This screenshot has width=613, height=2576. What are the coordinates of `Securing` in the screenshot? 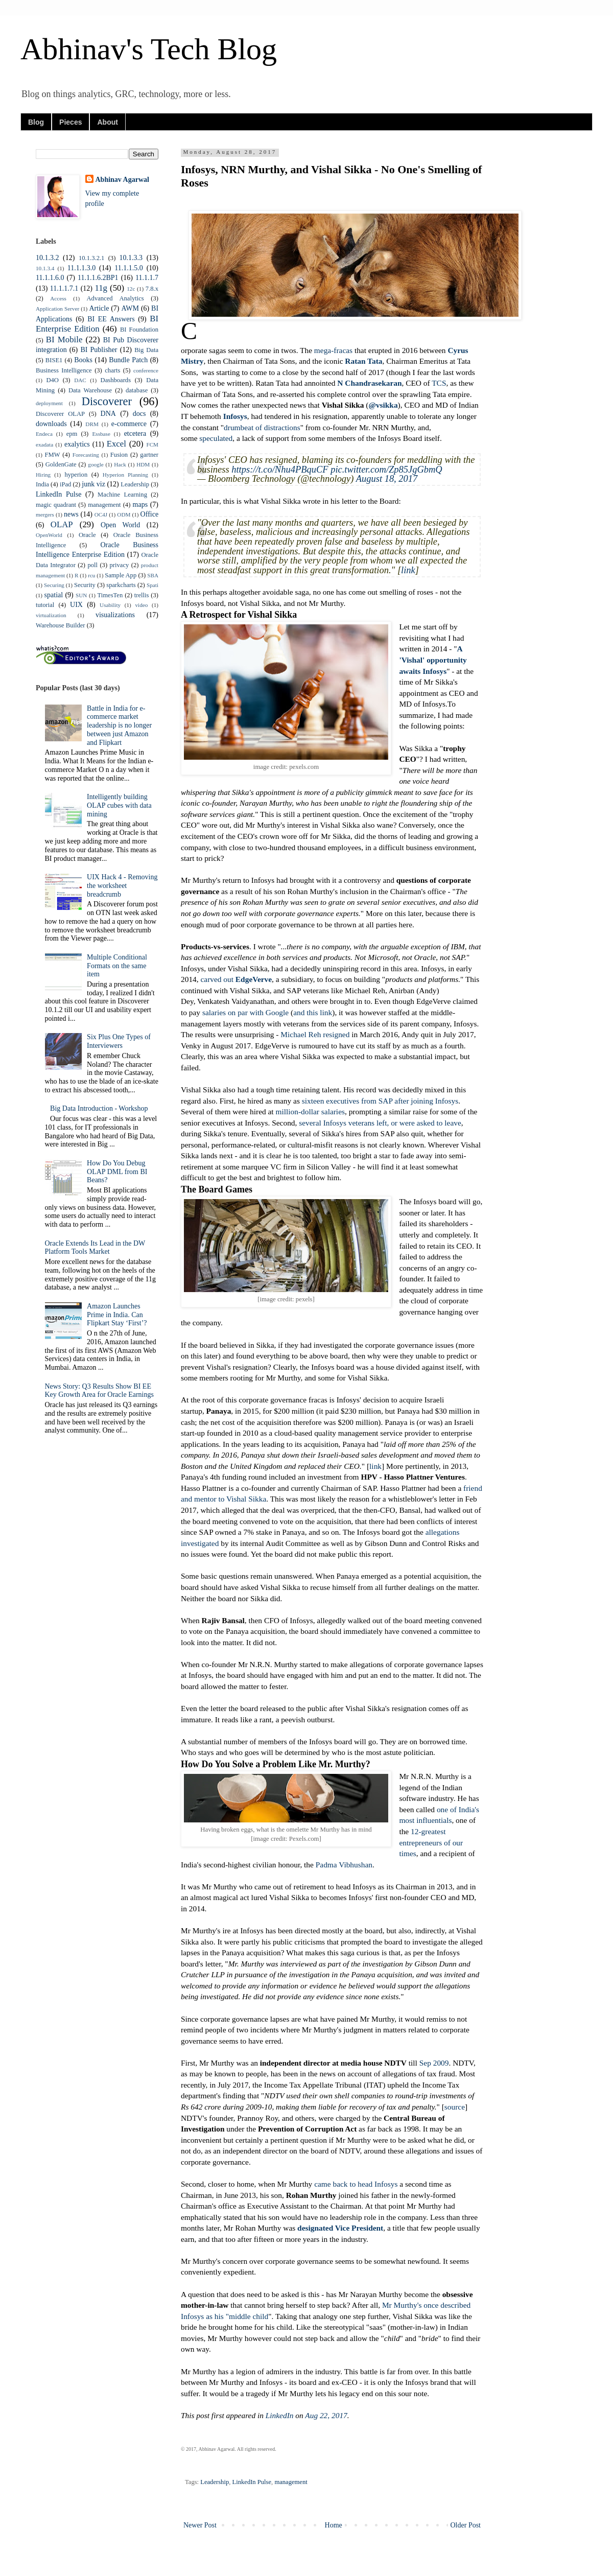 It's located at (54, 585).